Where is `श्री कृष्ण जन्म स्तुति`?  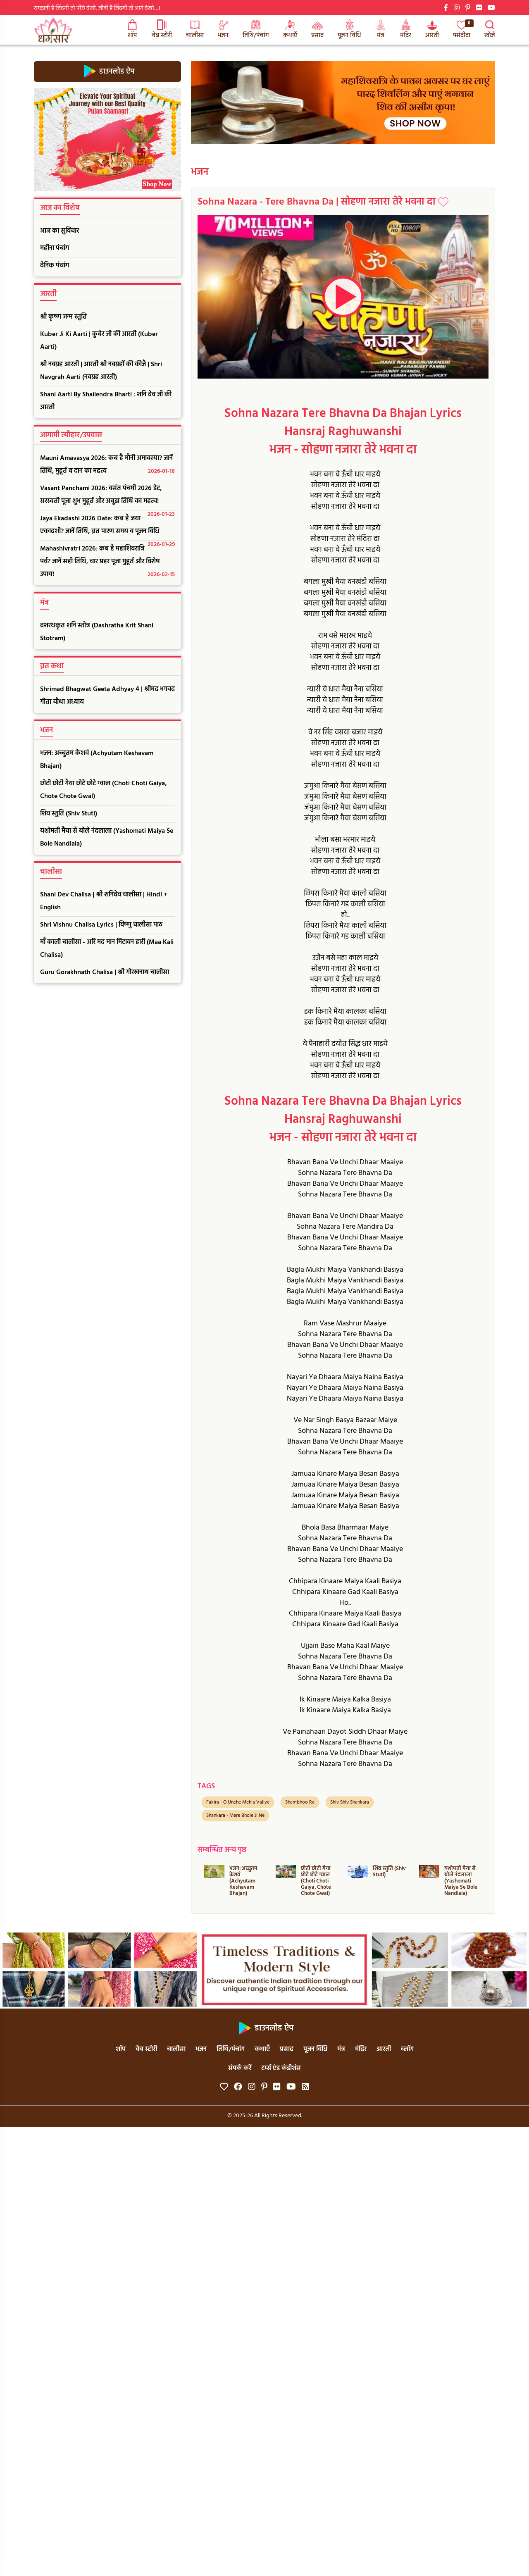
श्री कृष्ण जन्म स्तुति is located at coordinates (63, 317).